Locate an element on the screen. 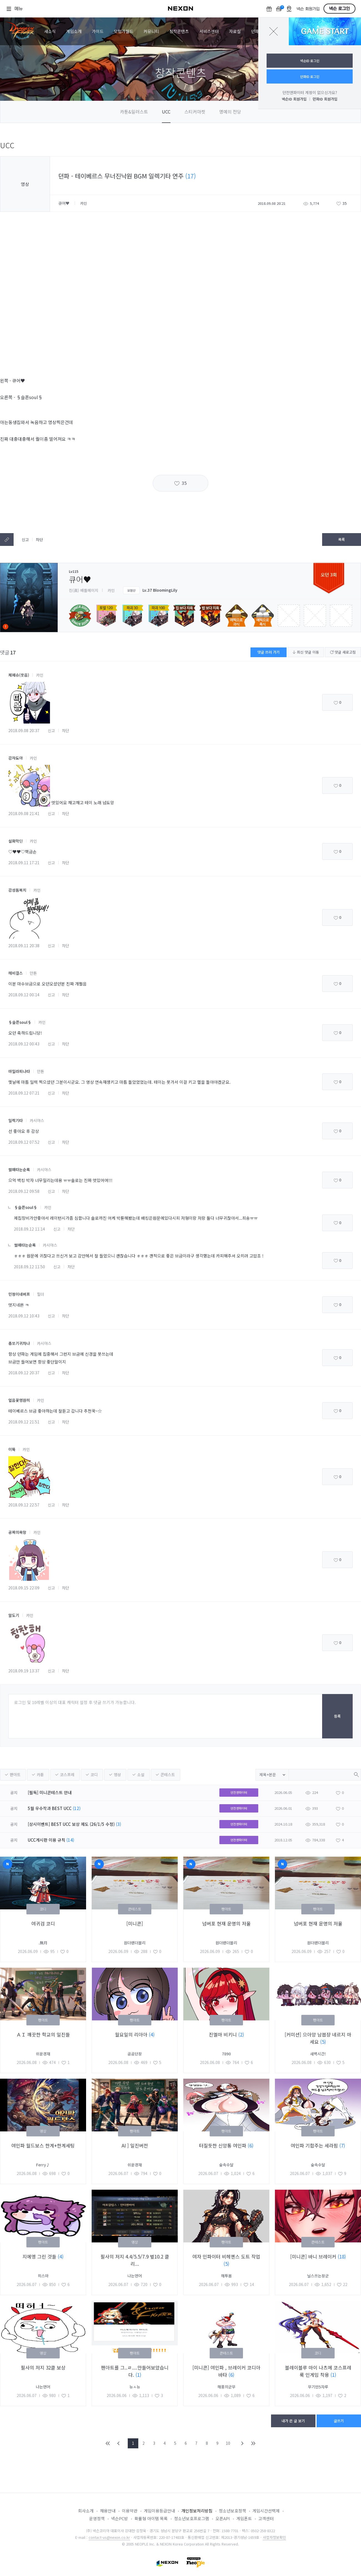 The image size is (361, 2576). 2018.09.15 22:09 is located at coordinates (23, 1588).